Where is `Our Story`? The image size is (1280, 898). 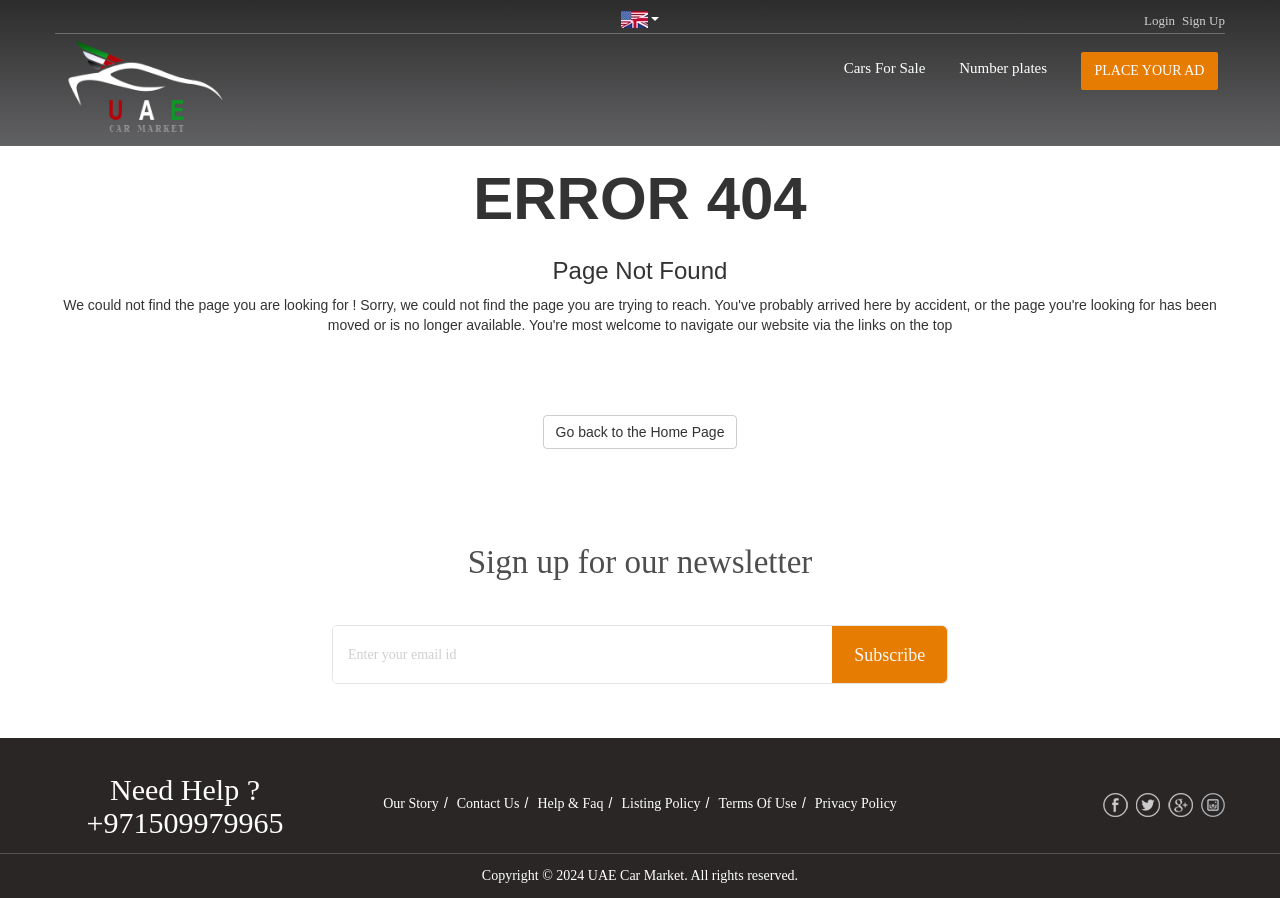
Our Story is located at coordinates (411, 803).